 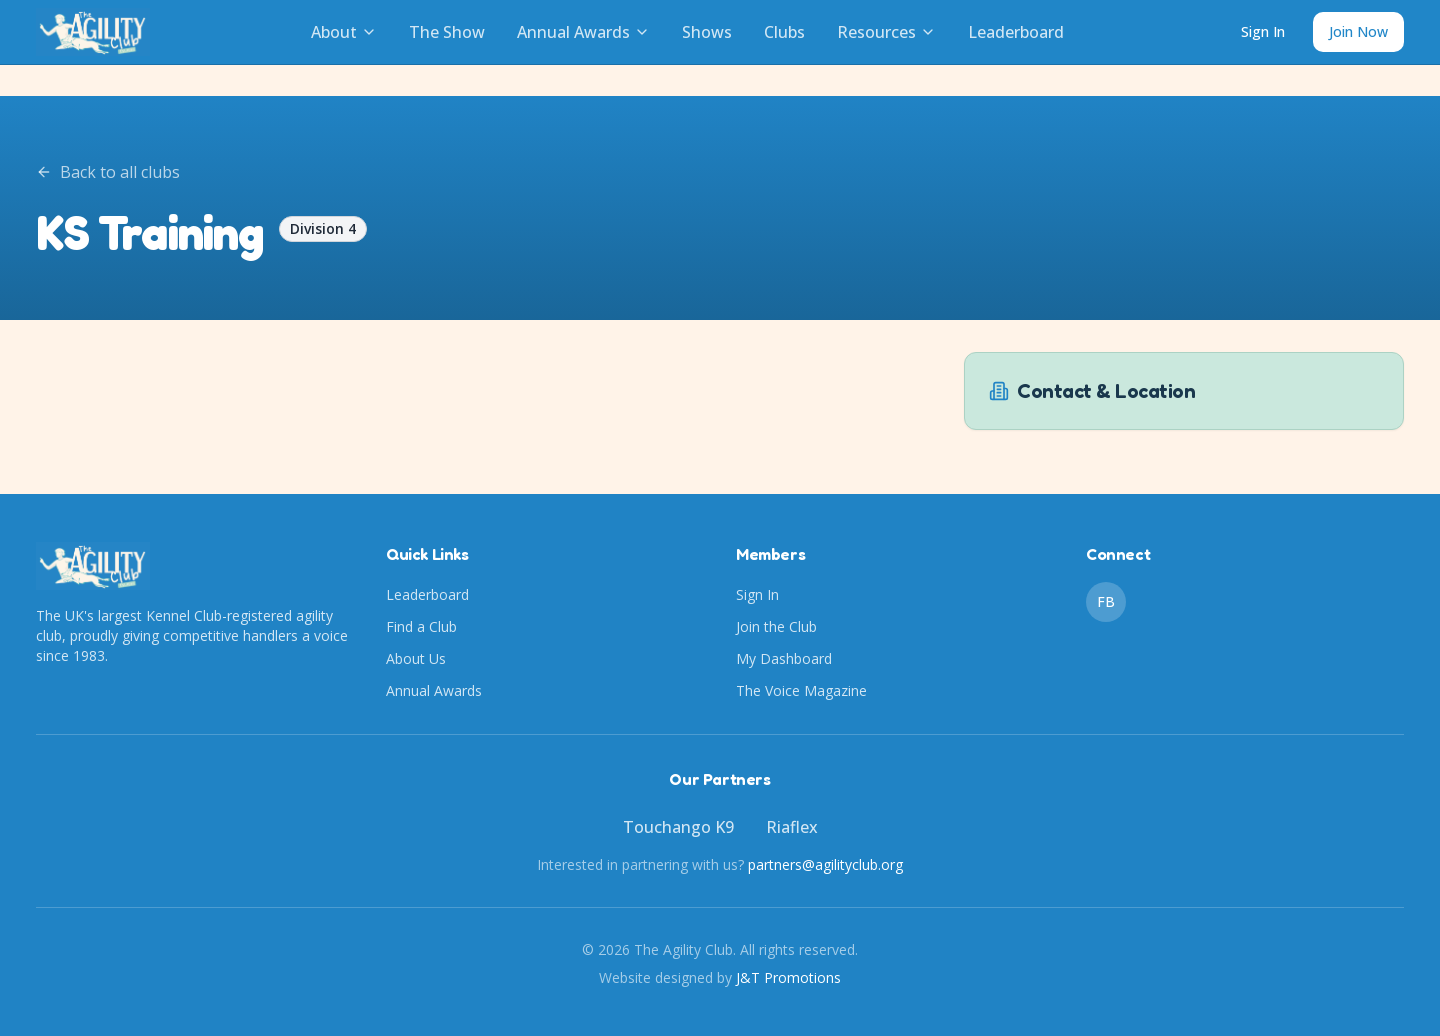 What do you see at coordinates (583, 32) in the screenshot?
I see `Annual Awards` at bounding box center [583, 32].